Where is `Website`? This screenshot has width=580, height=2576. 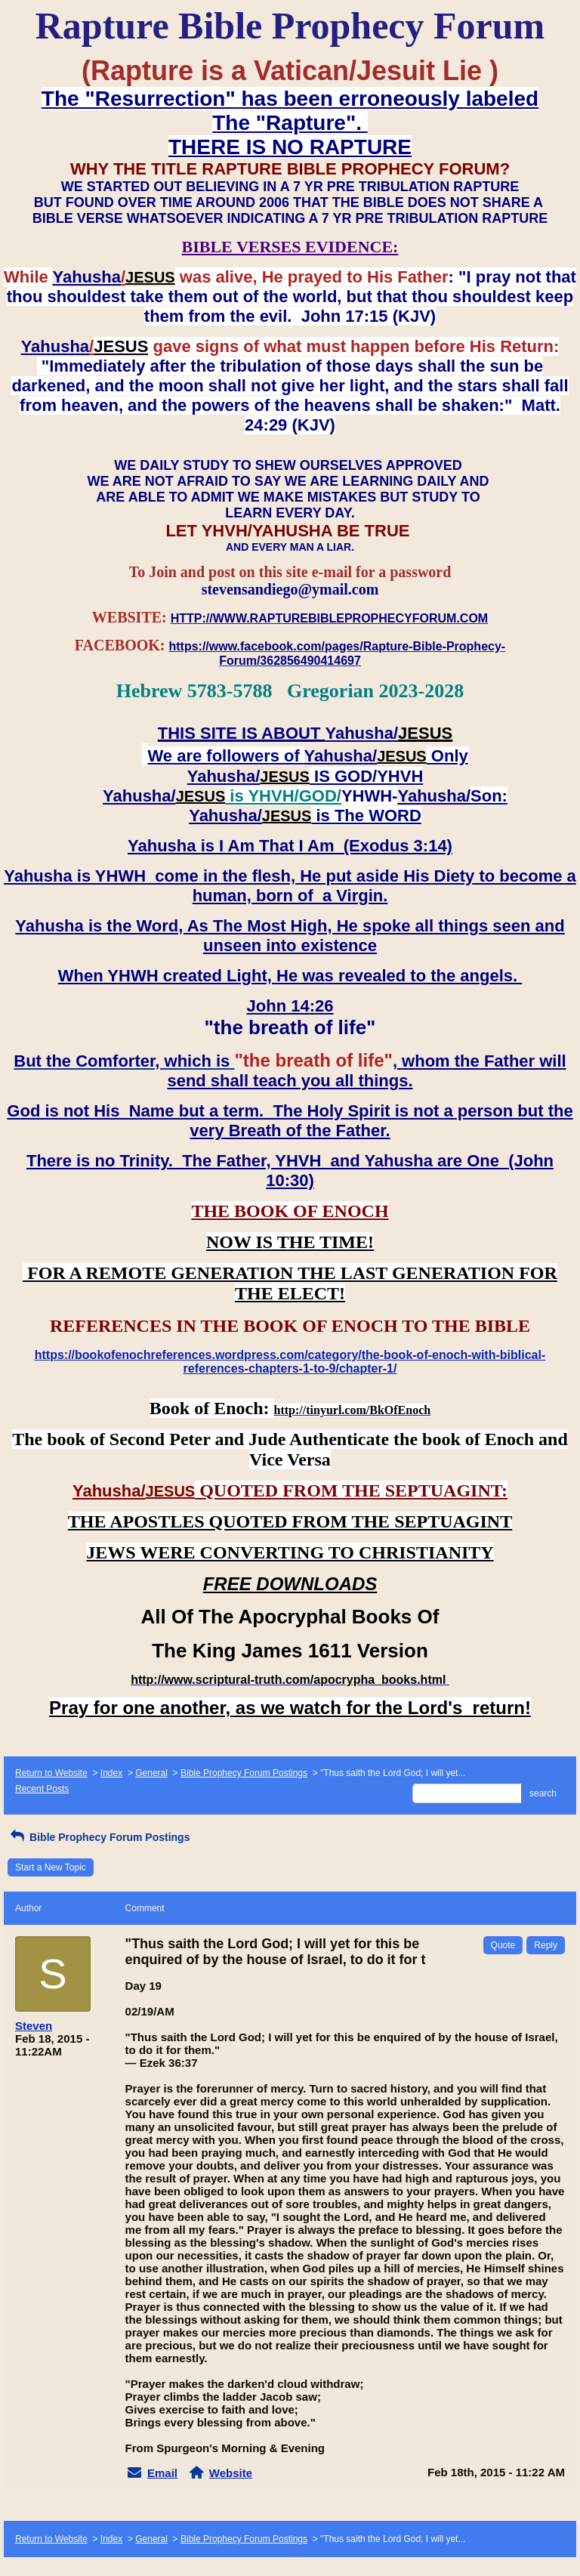 Website is located at coordinates (230, 2472).